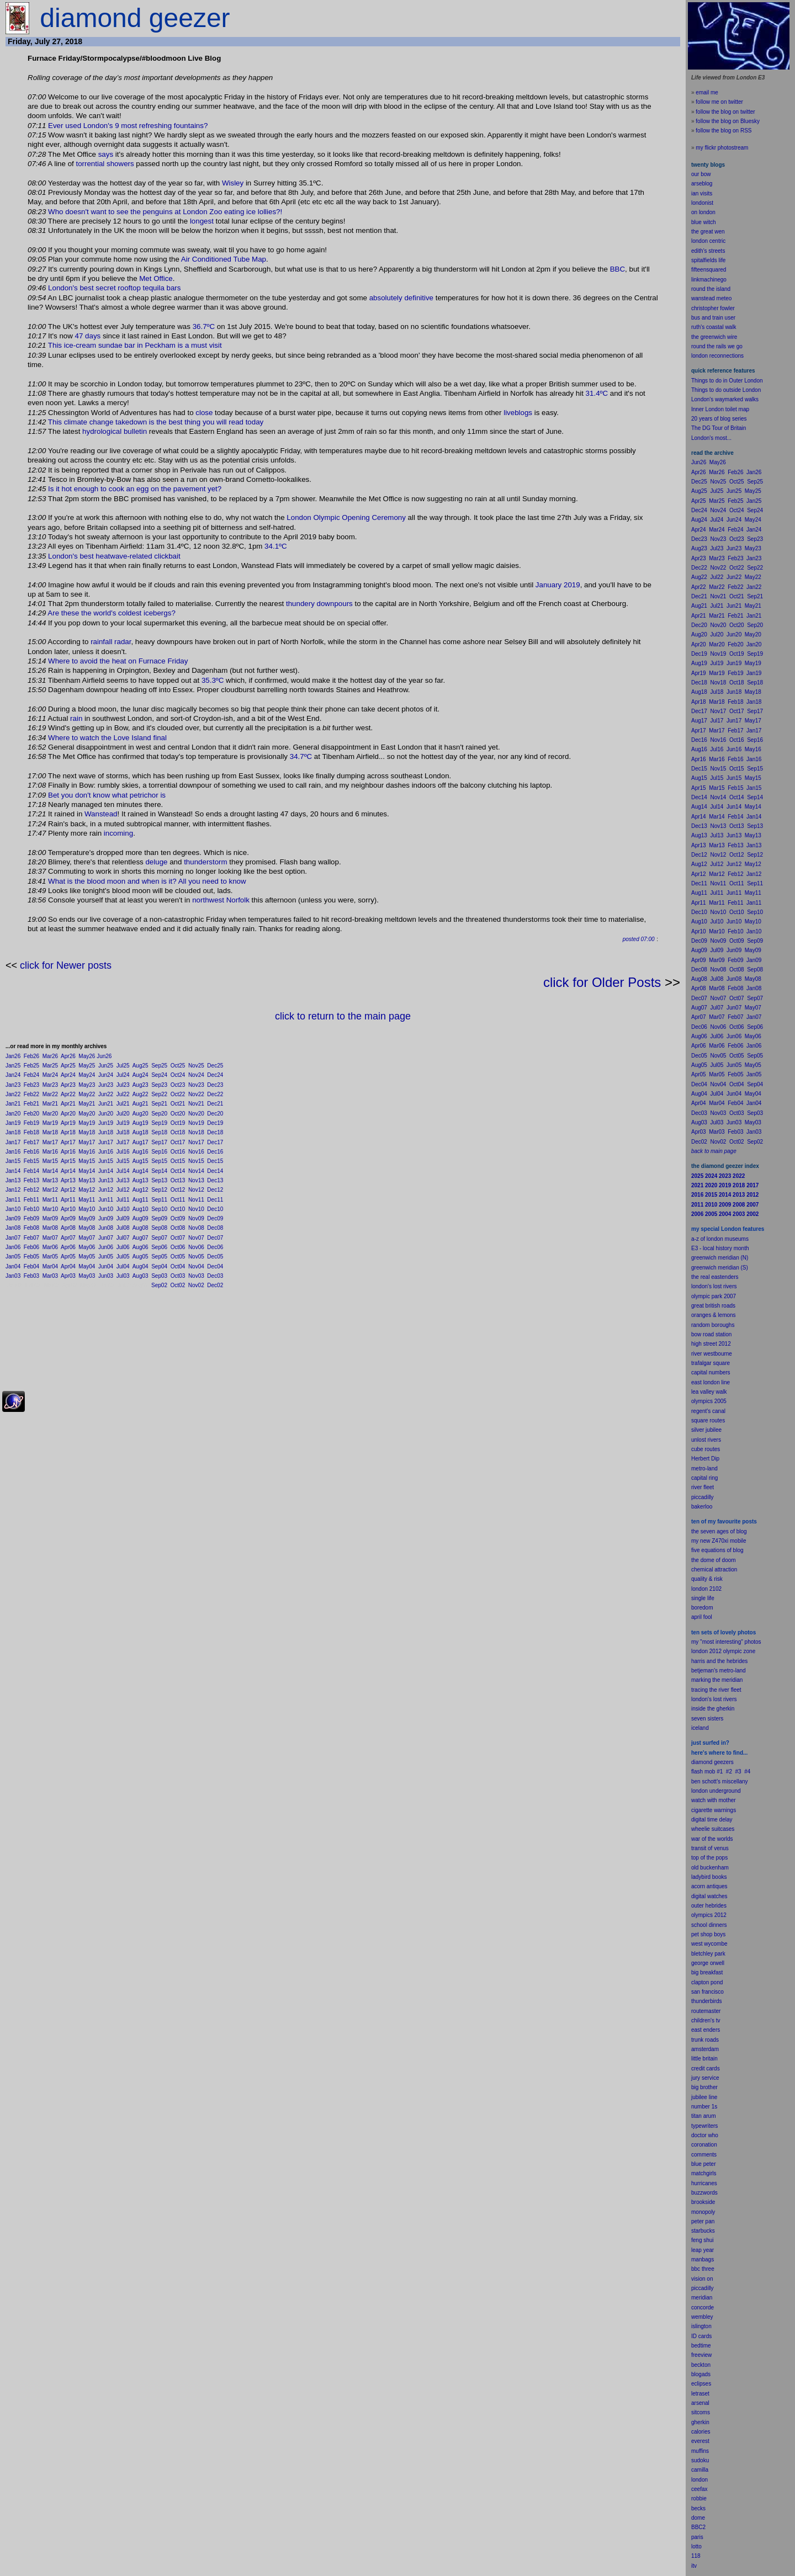  Describe the element at coordinates (86, 1228) in the screenshot. I see `May08` at that location.